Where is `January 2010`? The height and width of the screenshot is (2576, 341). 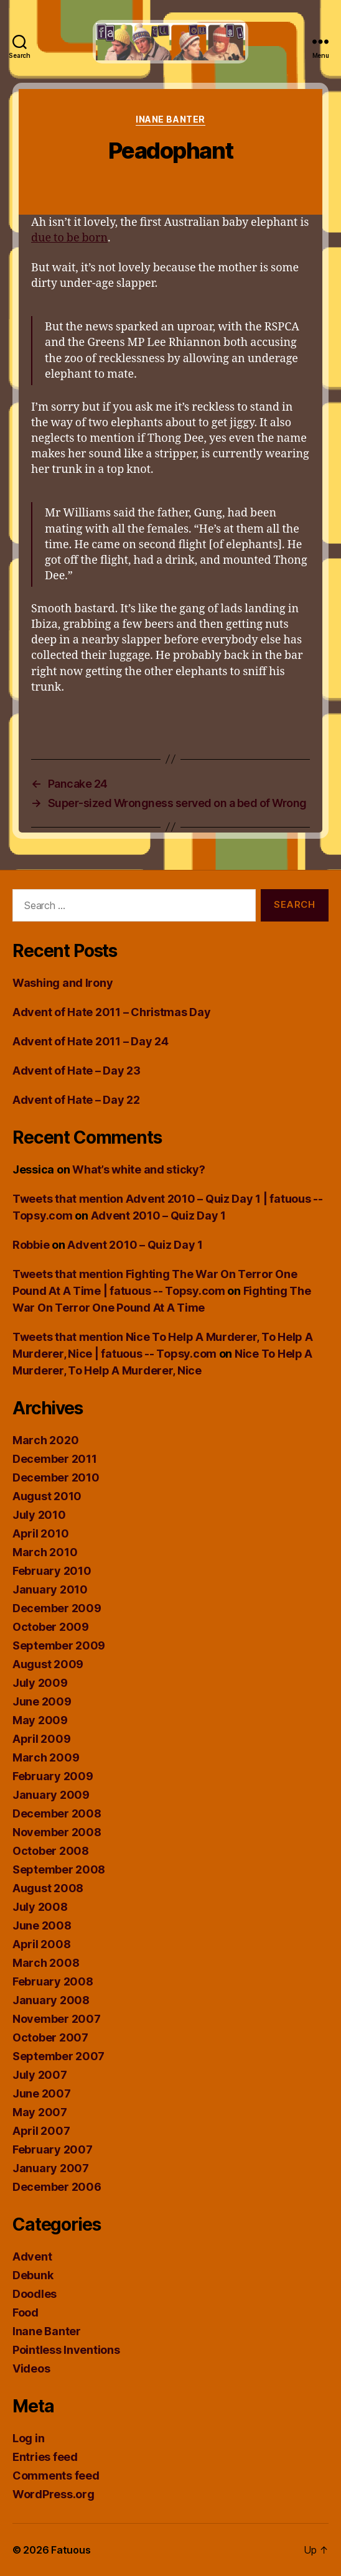
January 2010 is located at coordinates (50, 1589).